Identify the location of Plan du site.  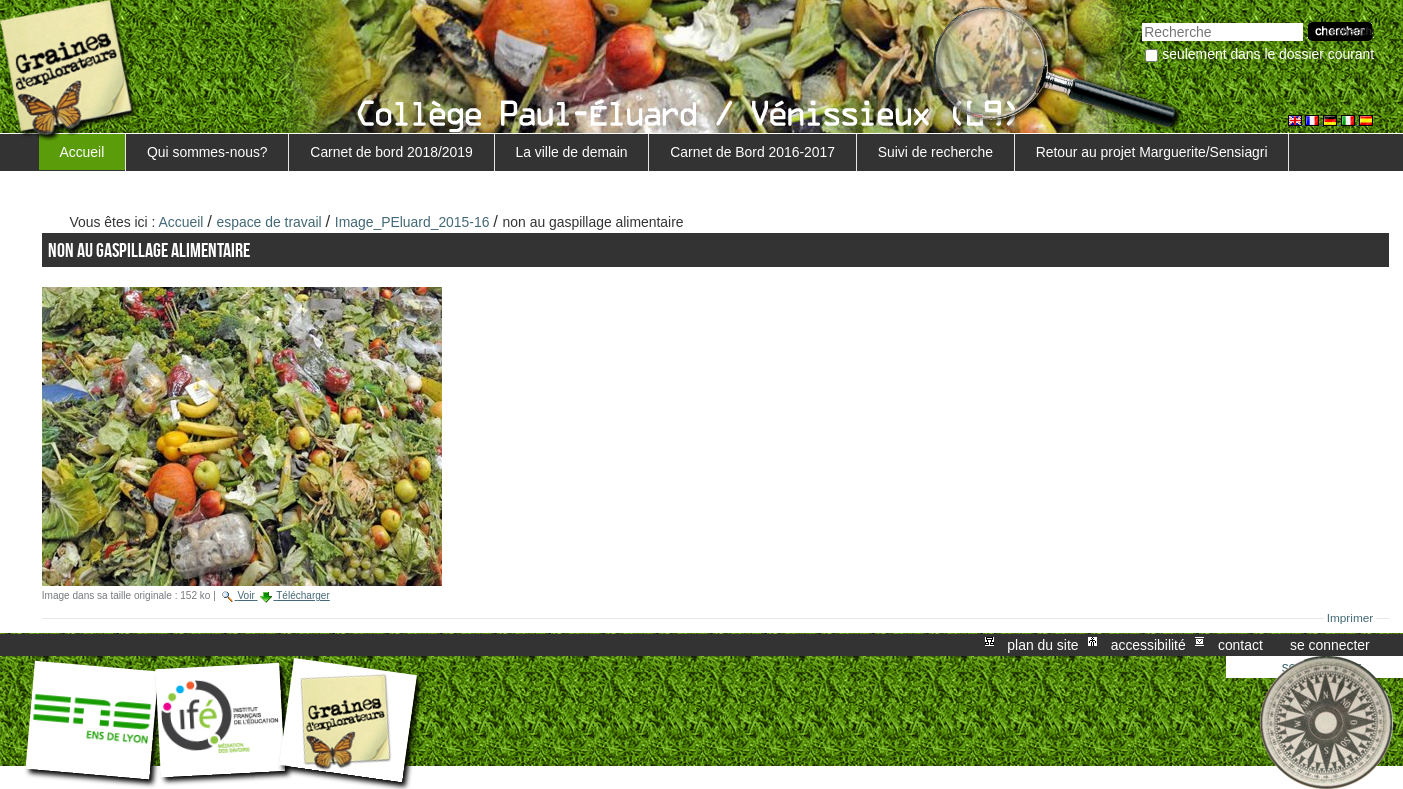
(1042, 645).